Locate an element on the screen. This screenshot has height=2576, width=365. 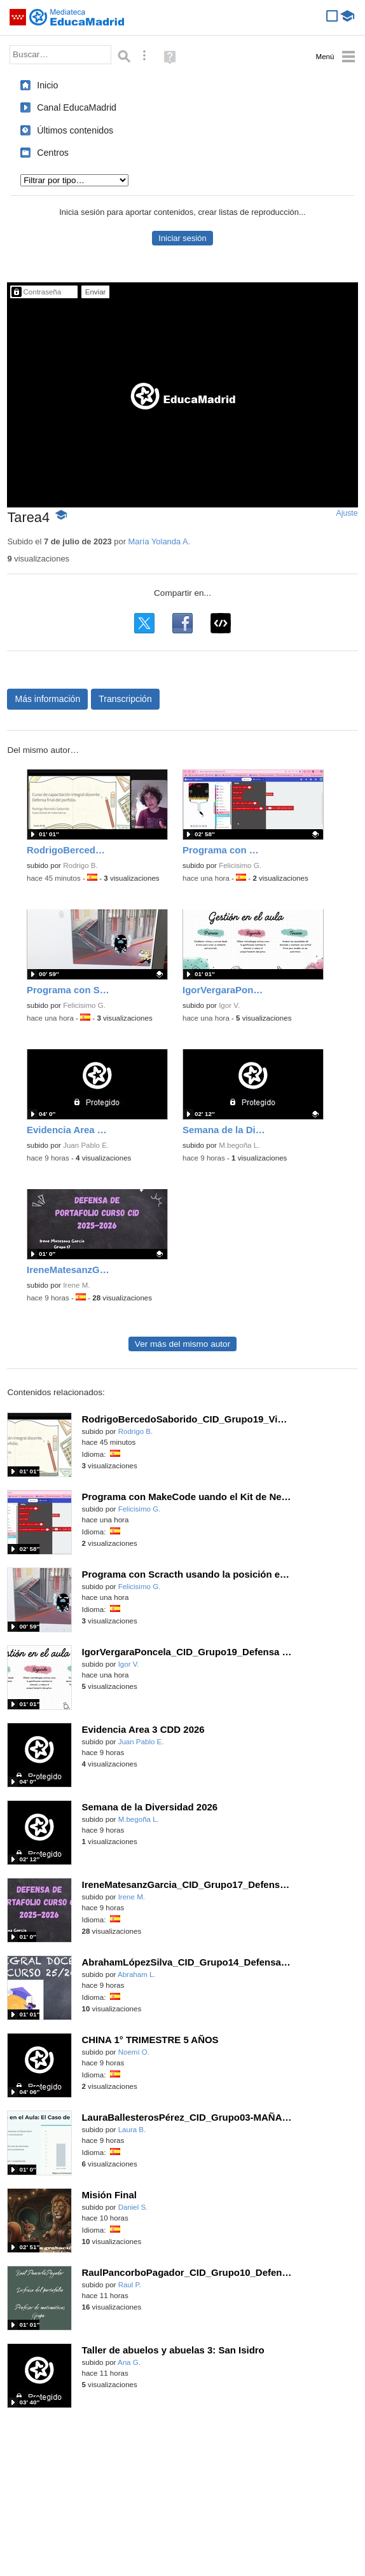
Raul P. is located at coordinates (129, 2285).